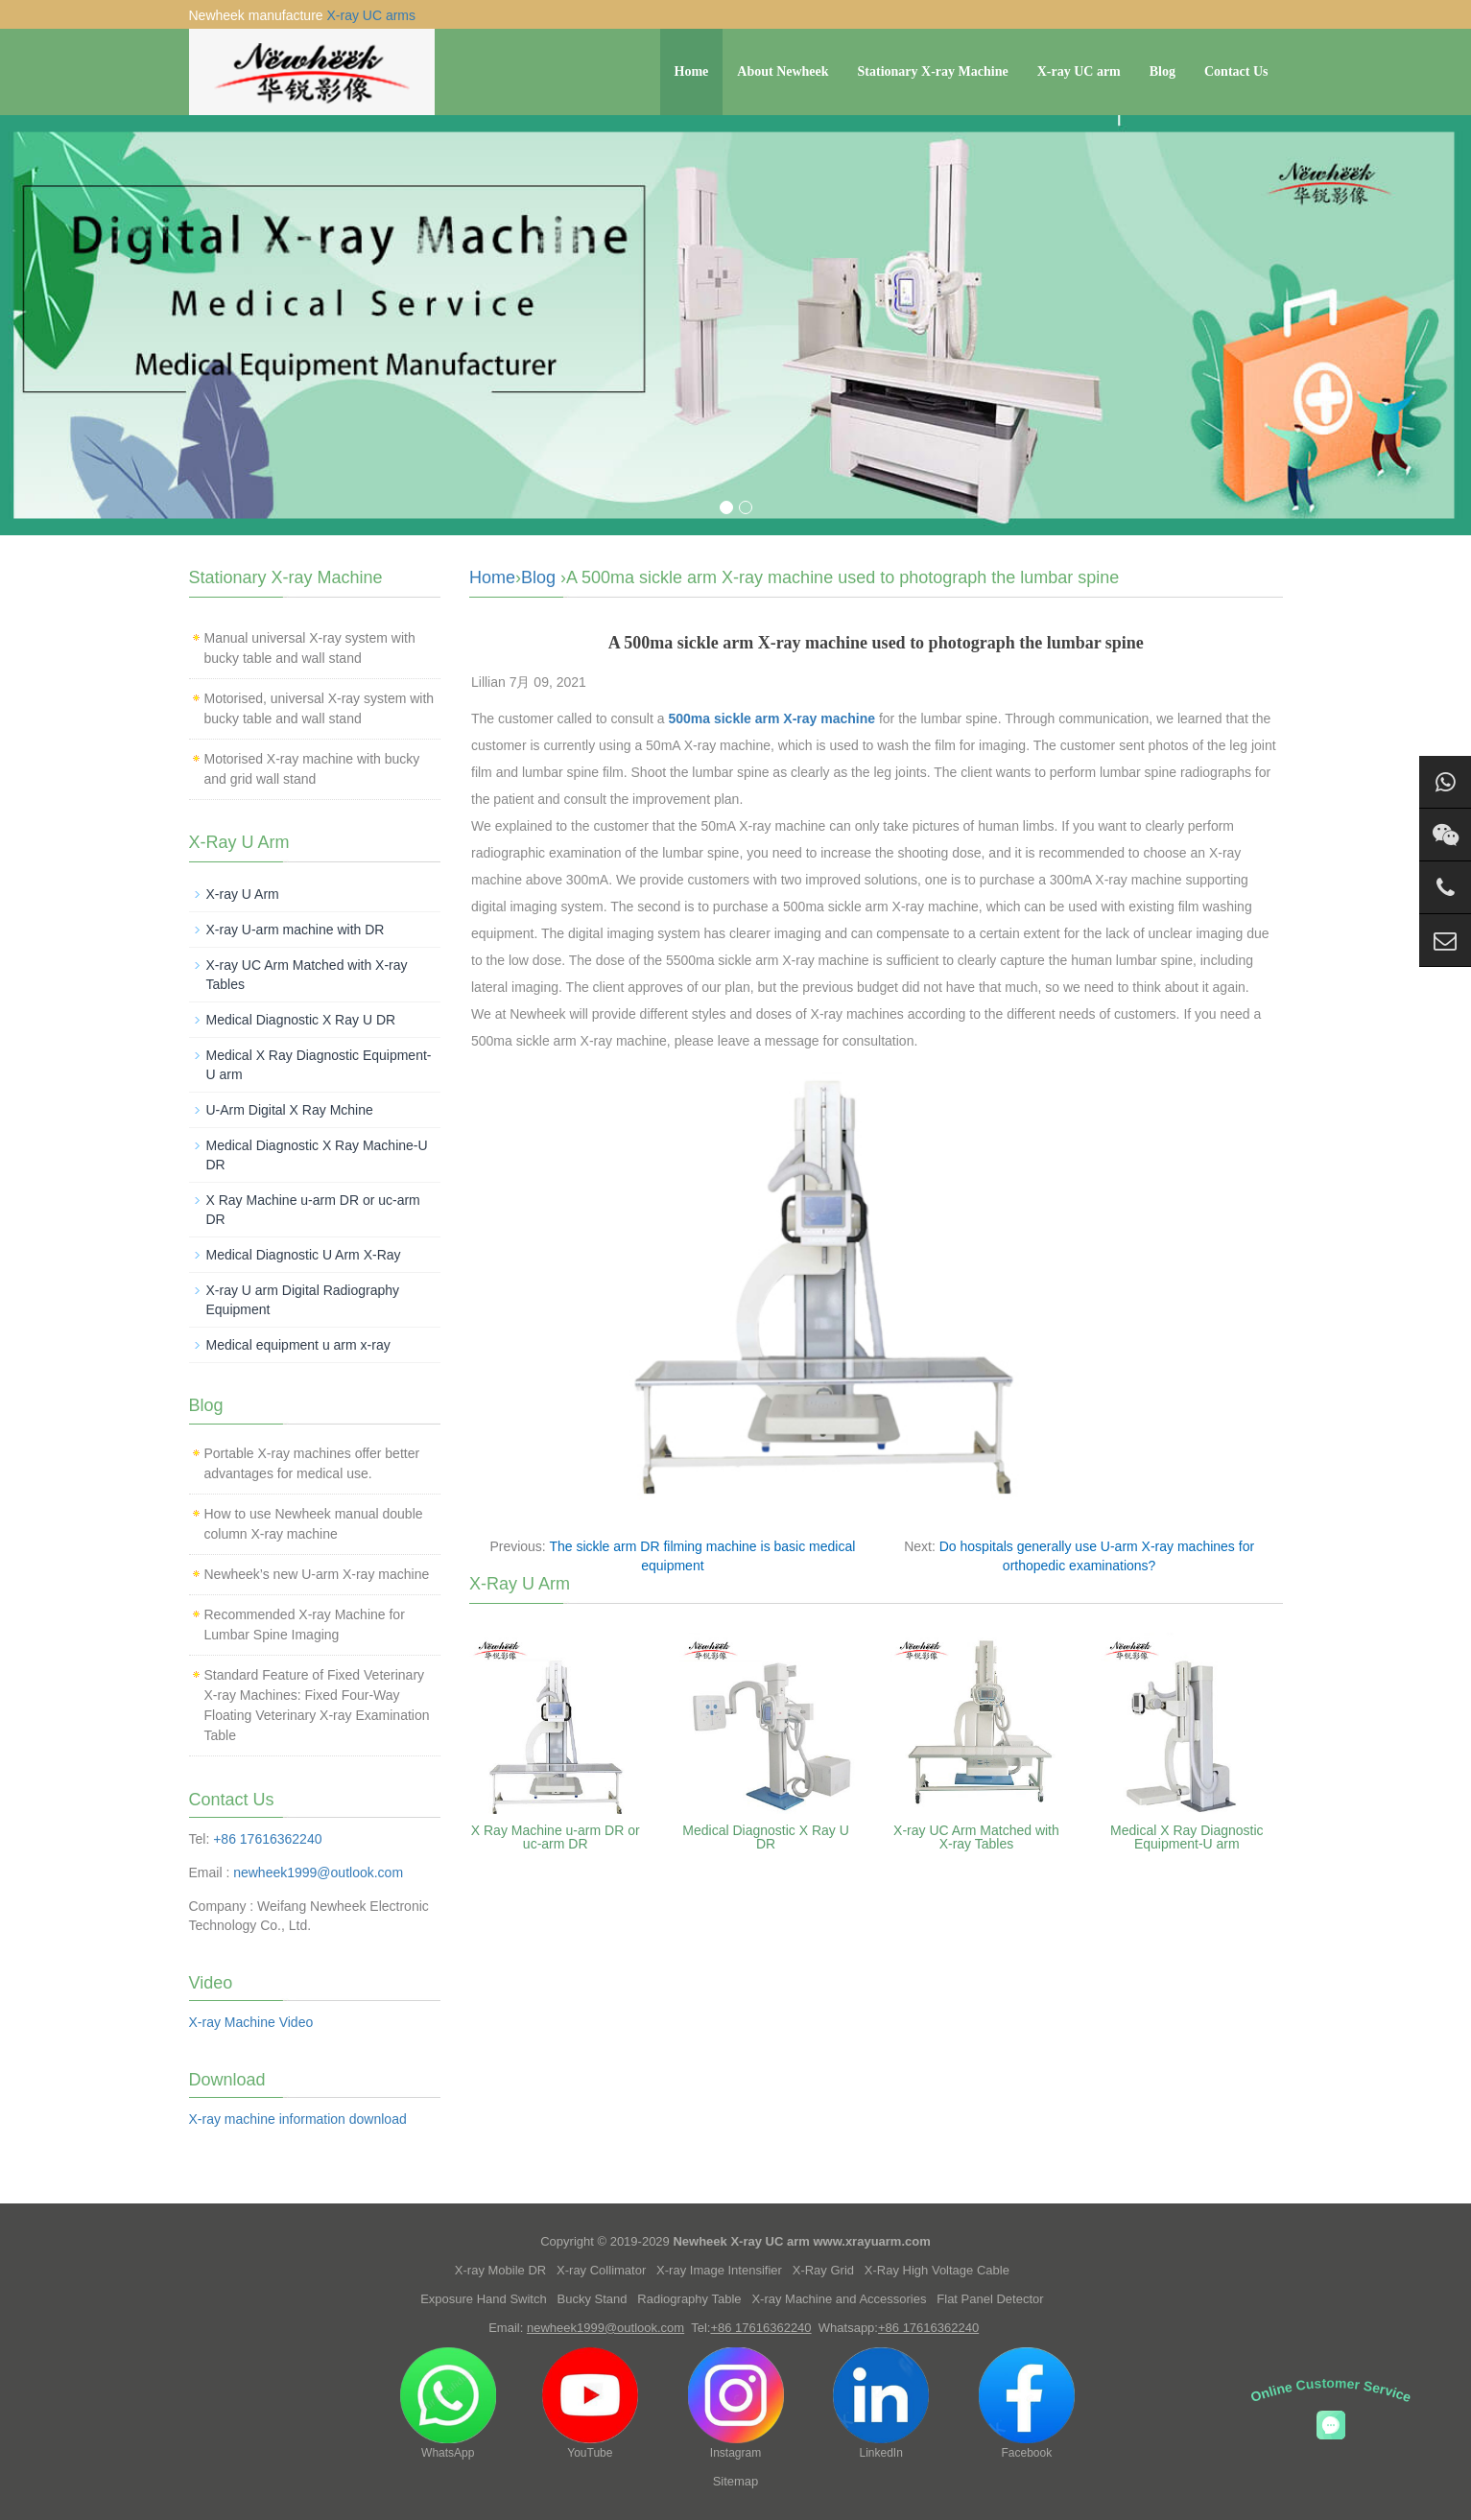 The width and height of the screenshot is (1471, 2520). Describe the element at coordinates (242, 894) in the screenshot. I see `X-ray U Arm` at that location.